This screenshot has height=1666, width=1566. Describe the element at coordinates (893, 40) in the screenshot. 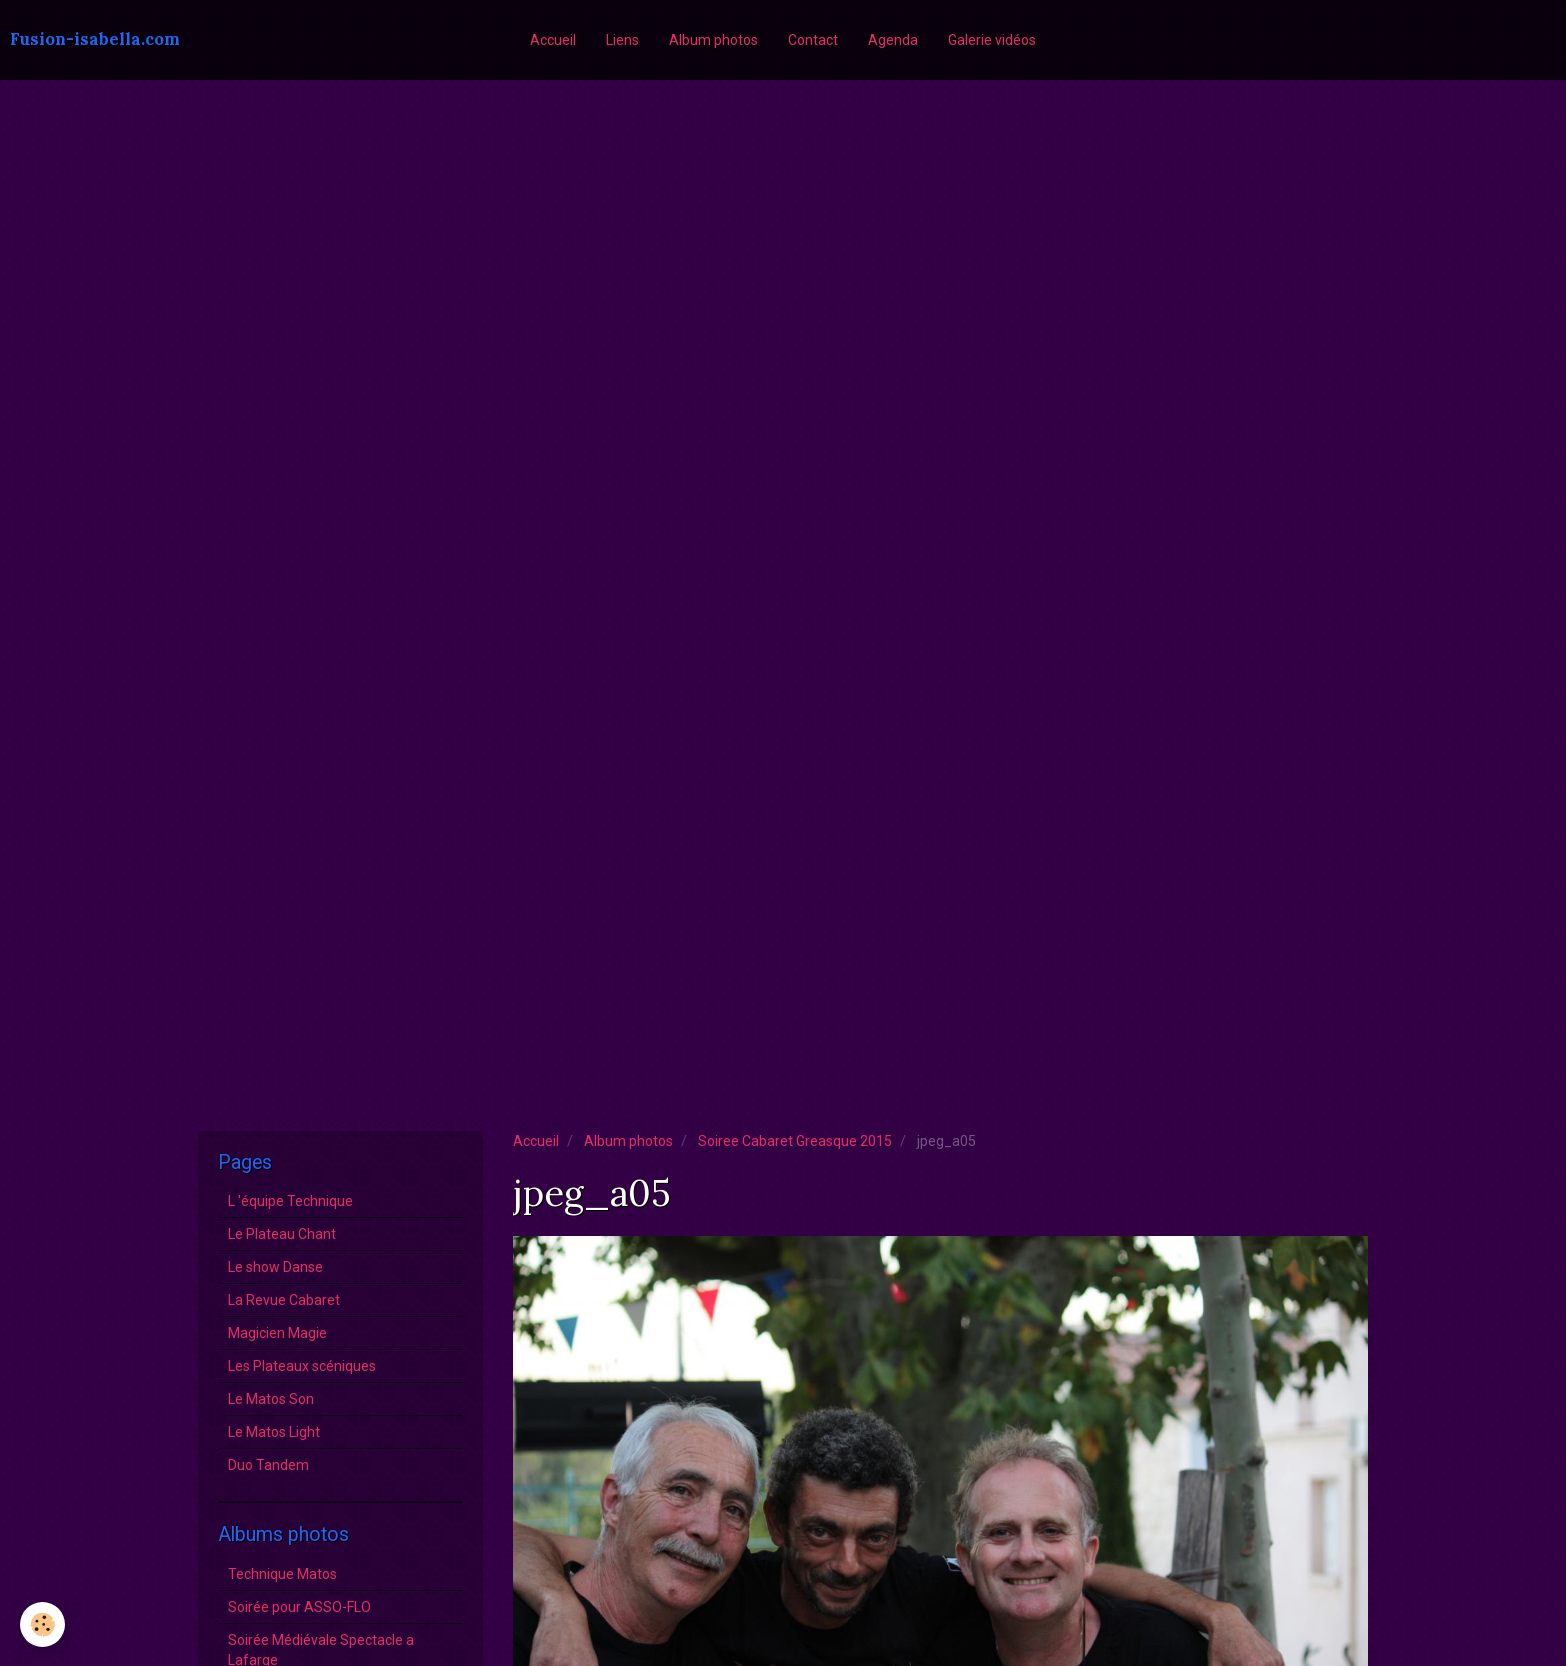

I see `Agenda` at that location.